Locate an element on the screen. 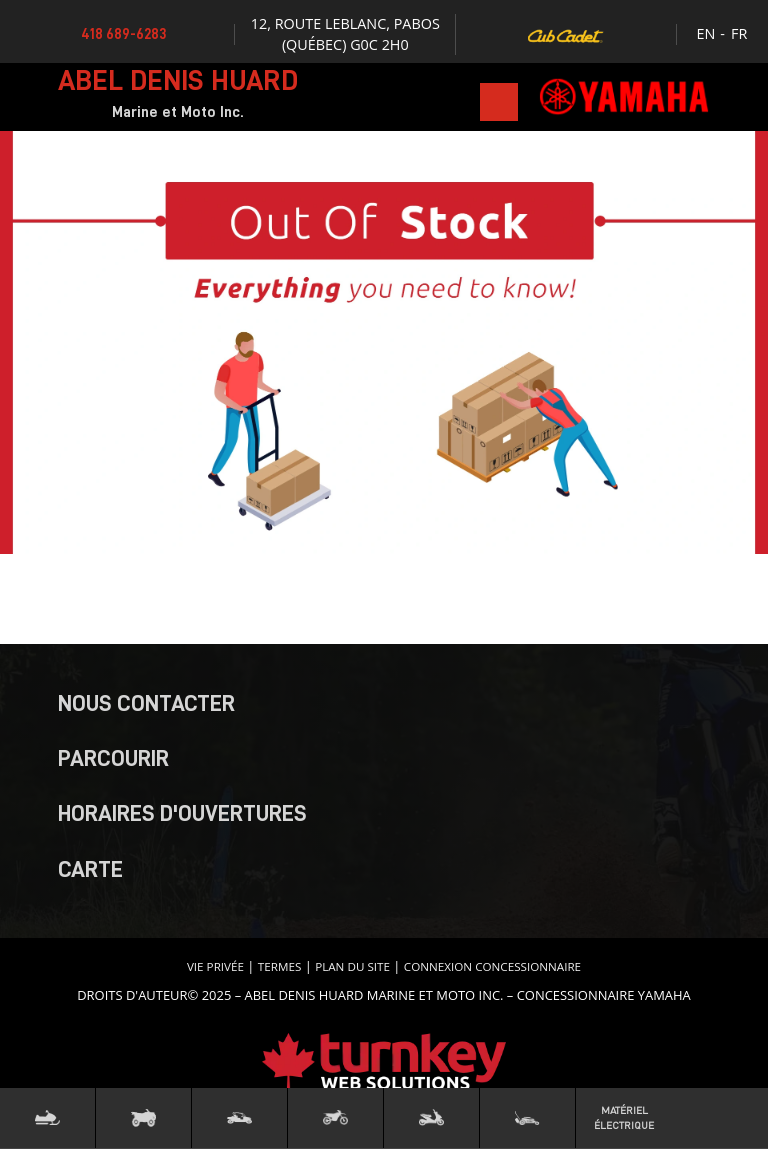 This screenshot has width=768, height=1149. Matériel Électrique is located at coordinates (624, 1117).